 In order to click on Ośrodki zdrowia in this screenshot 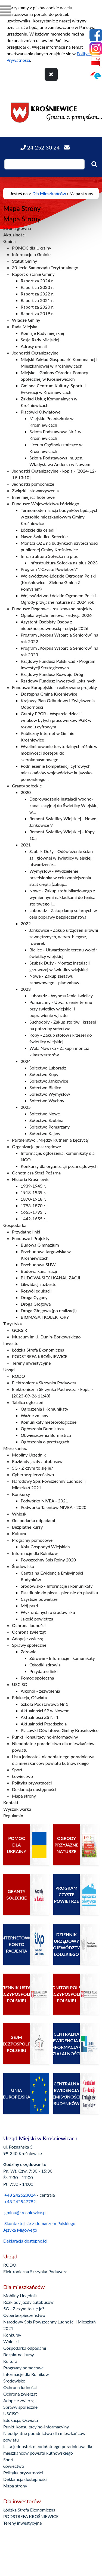, I will do `click(45, 1664)`.